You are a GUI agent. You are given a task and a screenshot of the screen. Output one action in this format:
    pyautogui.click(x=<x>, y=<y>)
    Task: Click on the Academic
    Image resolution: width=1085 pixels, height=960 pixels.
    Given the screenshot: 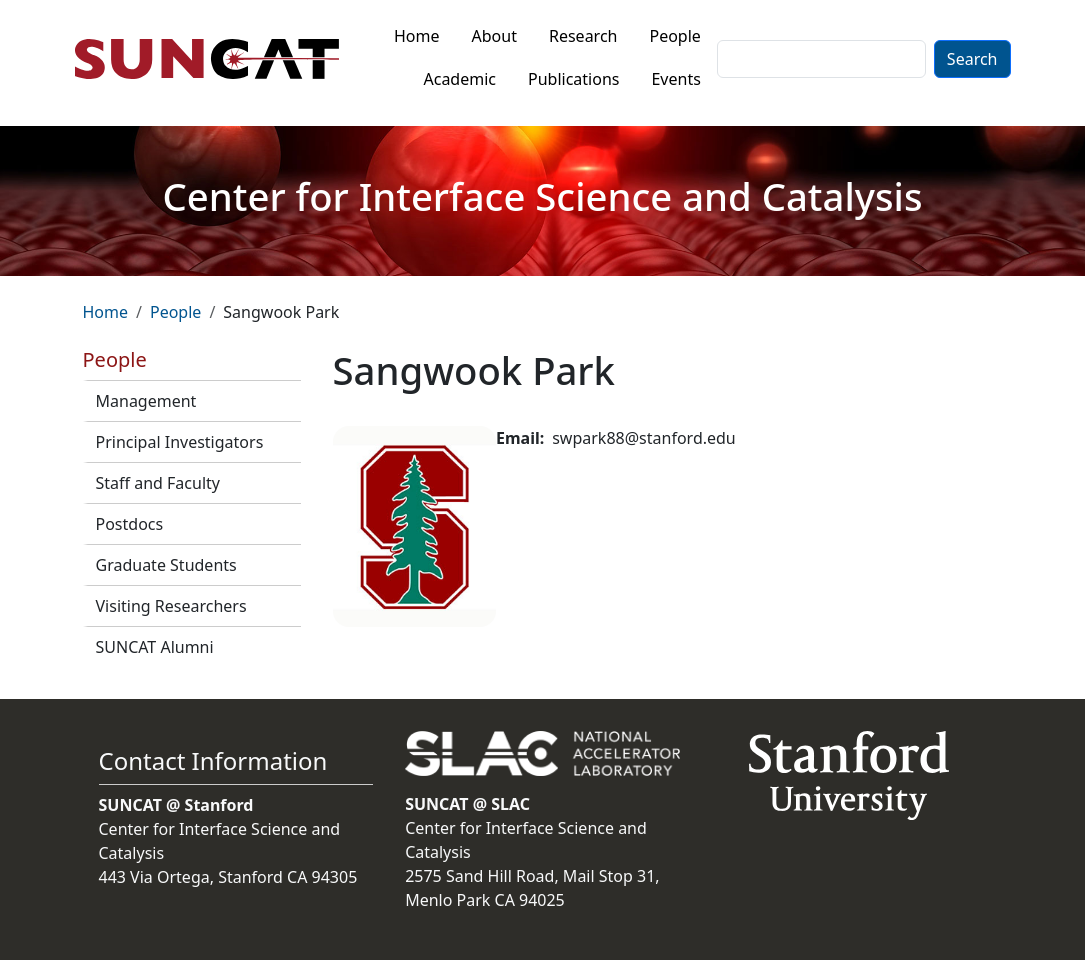 What is the action you would take?
    pyautogui.click(x=459, y=79)
    